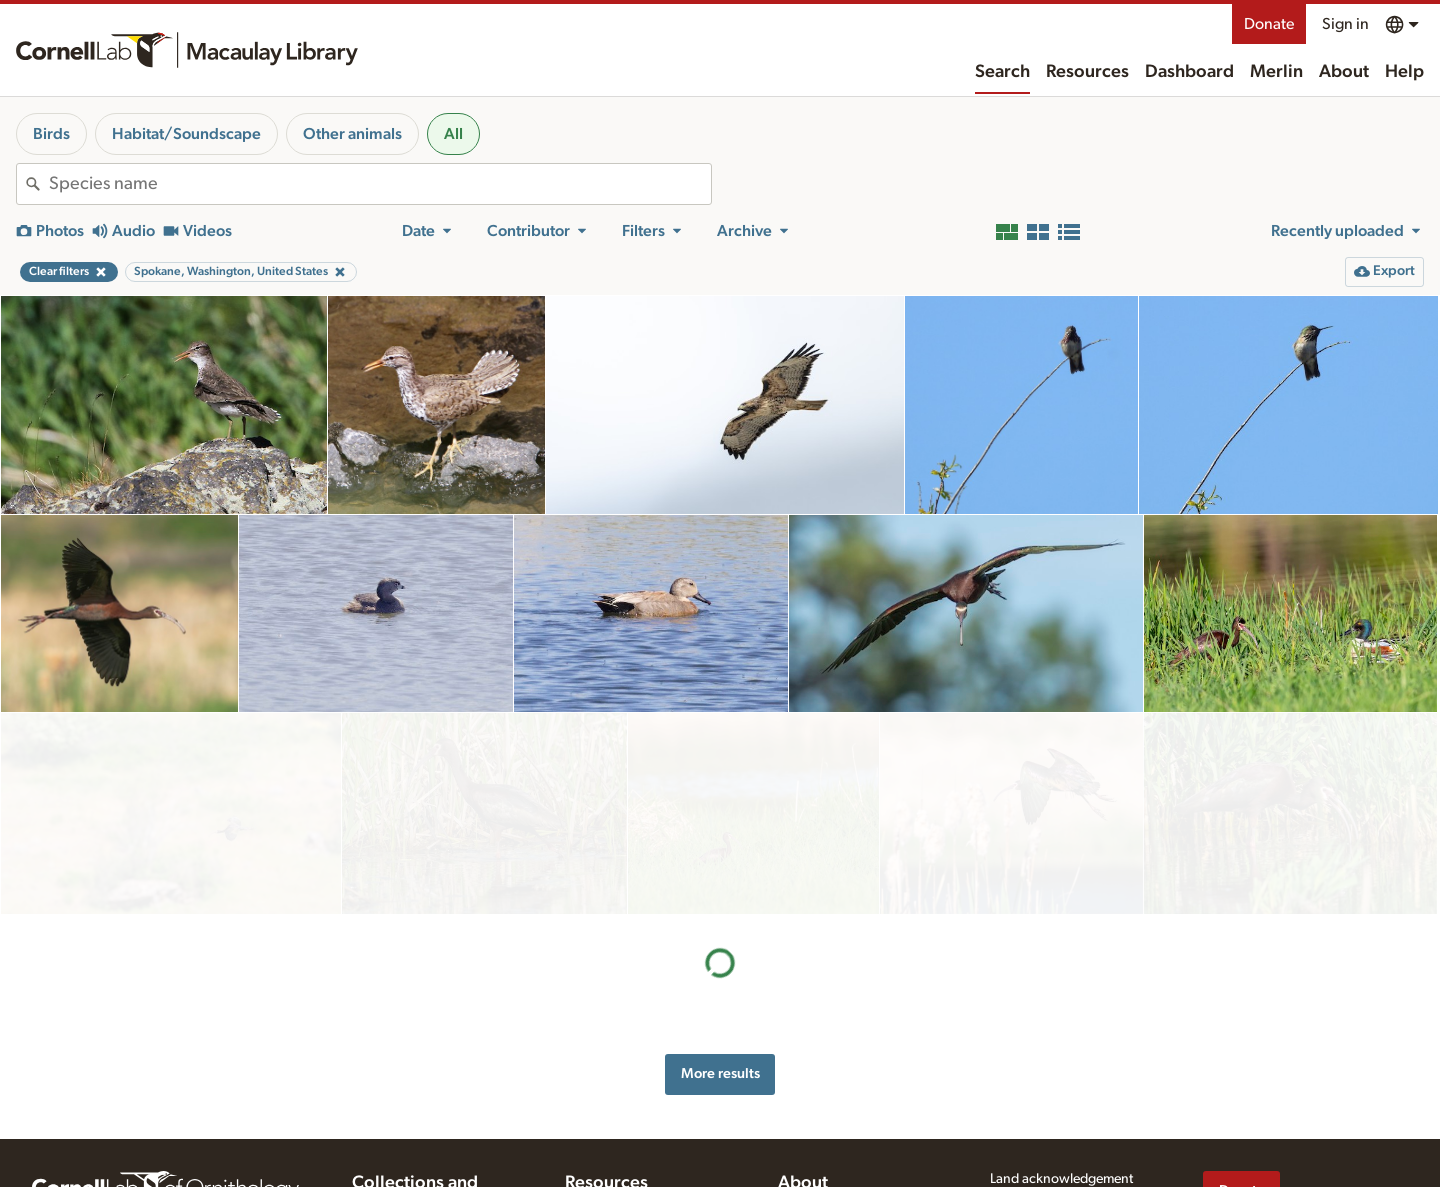  What do you see at coordinates (1002, 72) in the screenshot?
I see `Search` at bounding box center [1002, 72].